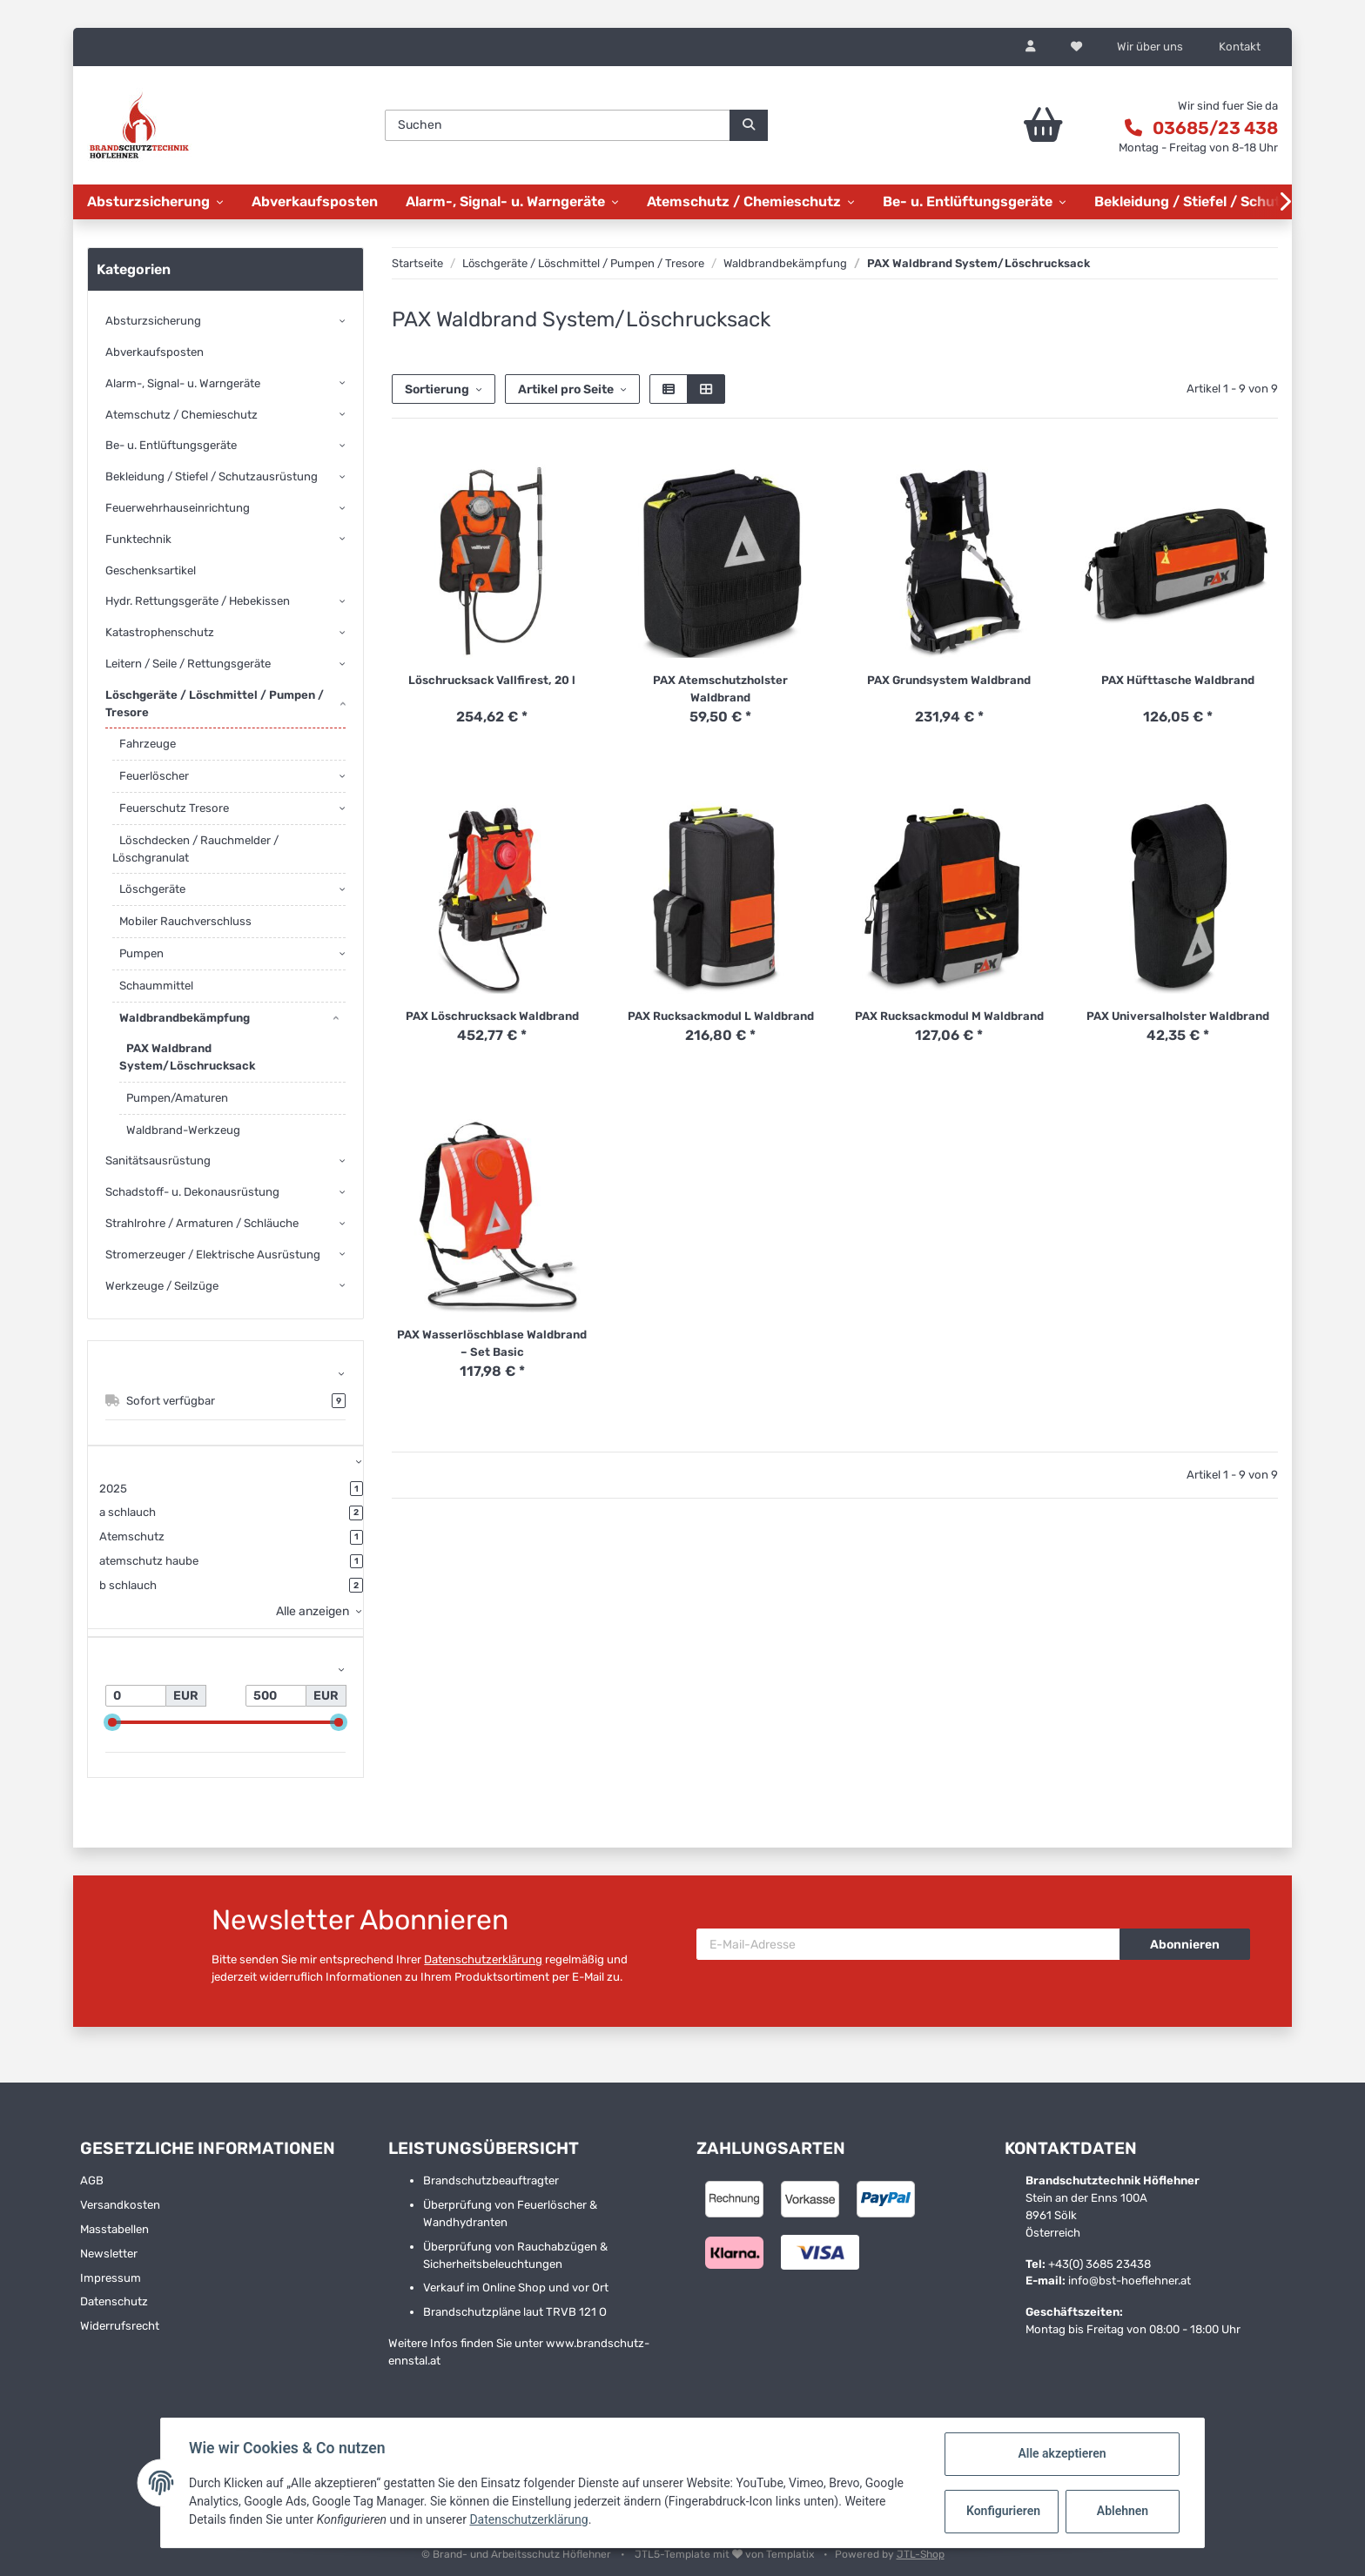 The height and width of the screenshot is (2576, 1365). I want to click on Werkzeuge / Seilzüge, so click(162, 1285).